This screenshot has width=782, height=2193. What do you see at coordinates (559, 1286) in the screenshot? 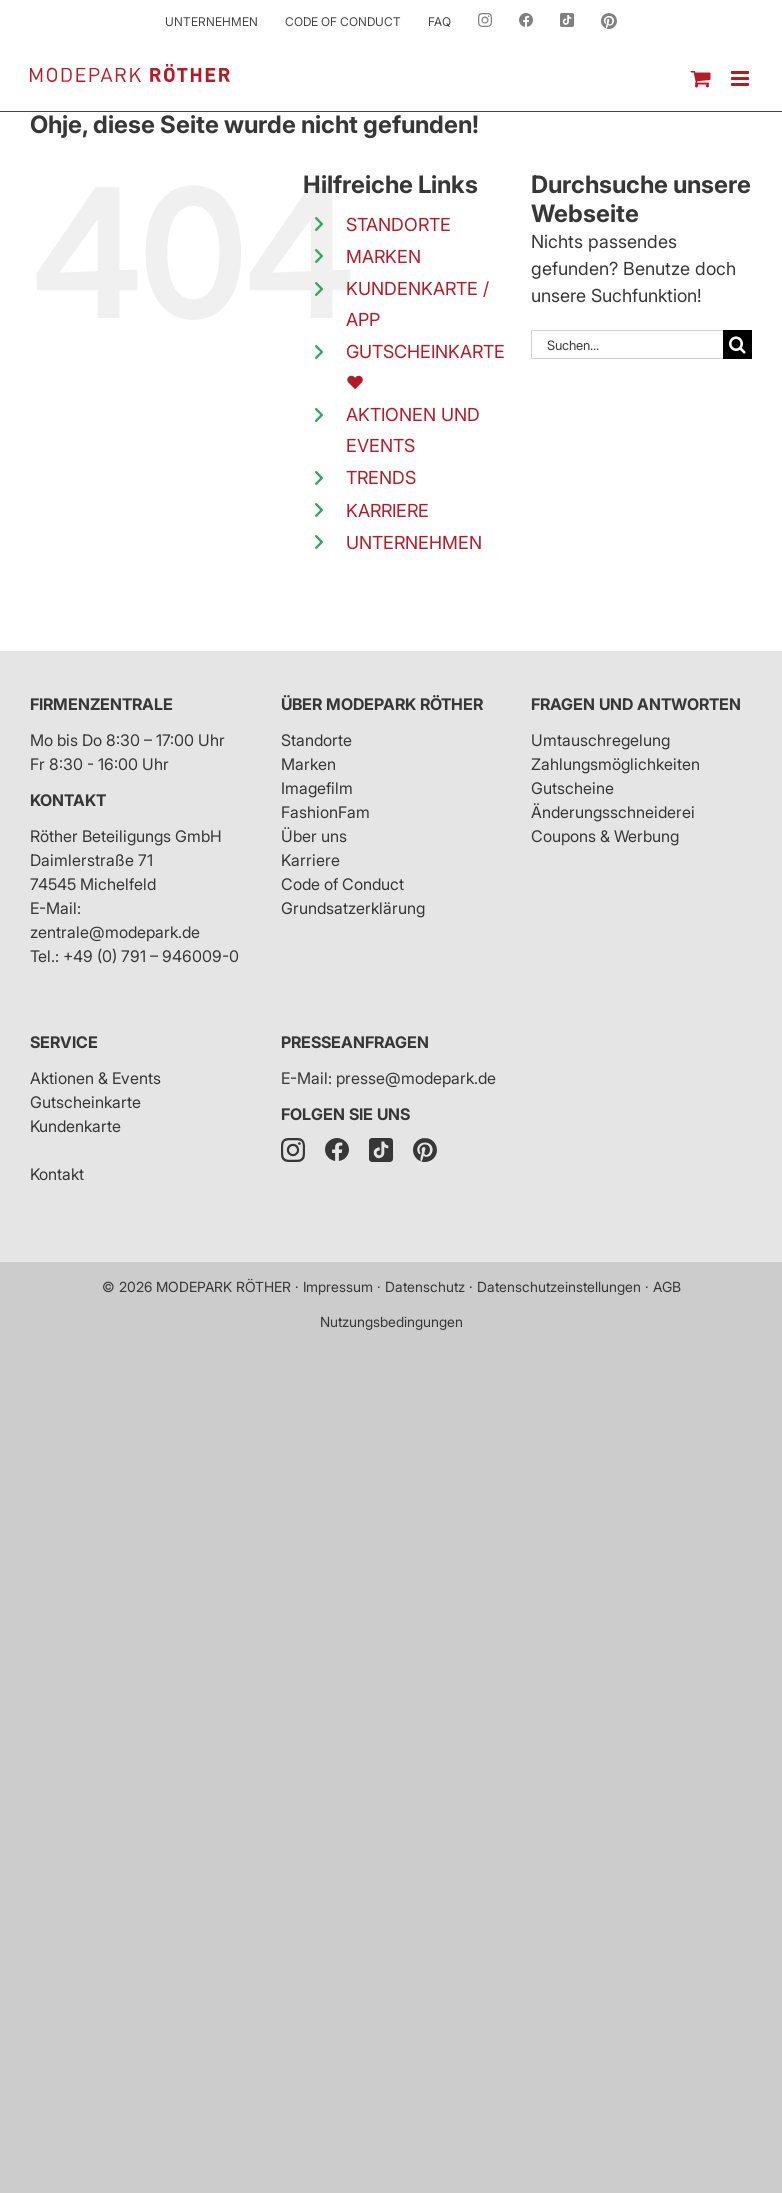
I see `Datenschutzeinstellungen [button]` at bounding box center [559, 1286].